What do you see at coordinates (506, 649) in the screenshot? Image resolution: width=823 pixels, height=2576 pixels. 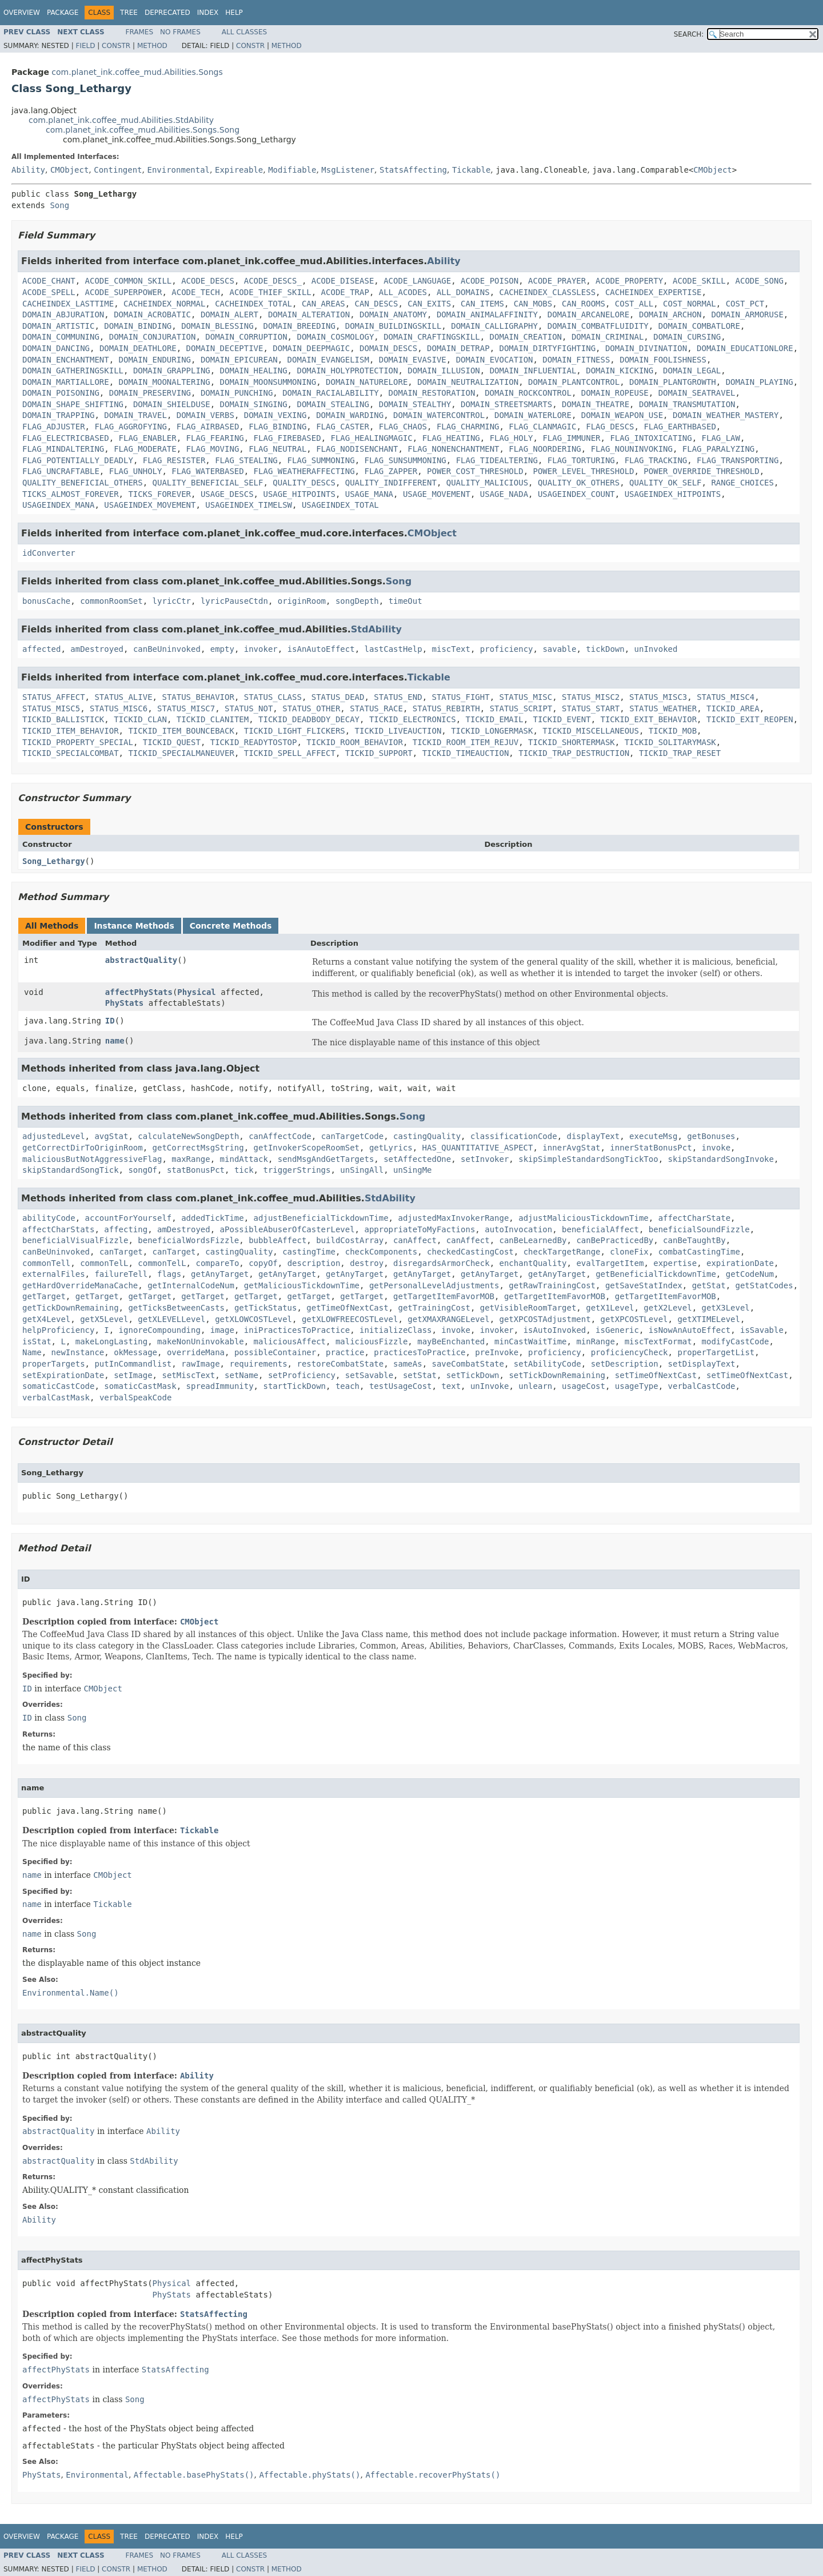 I see `proficiency` at bounding box center [506, 649].